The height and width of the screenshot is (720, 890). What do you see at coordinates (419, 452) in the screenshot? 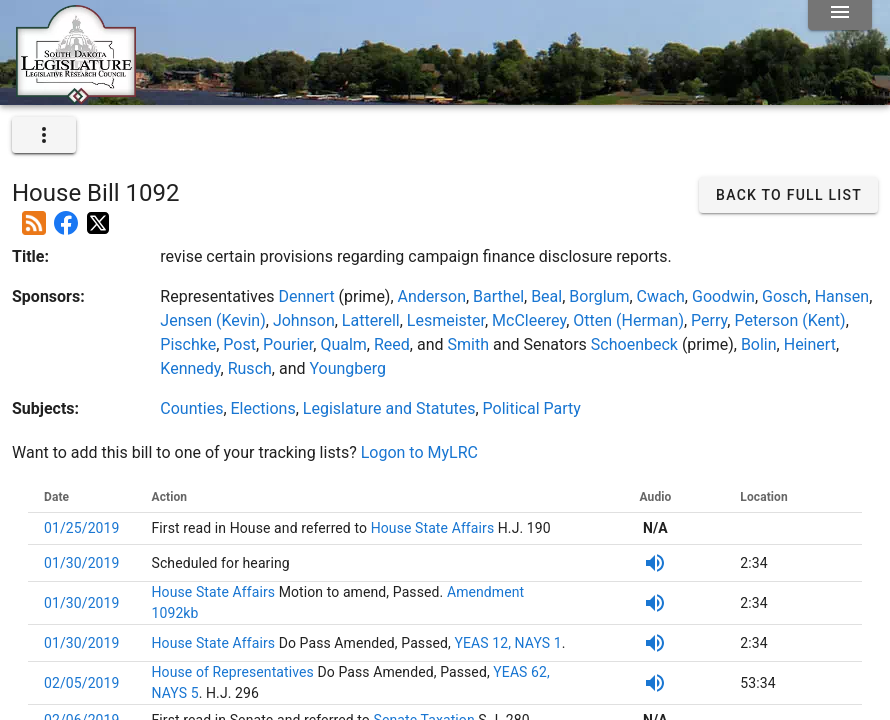
I see `Logon to MyLRC` at bounding box center [419, 452].